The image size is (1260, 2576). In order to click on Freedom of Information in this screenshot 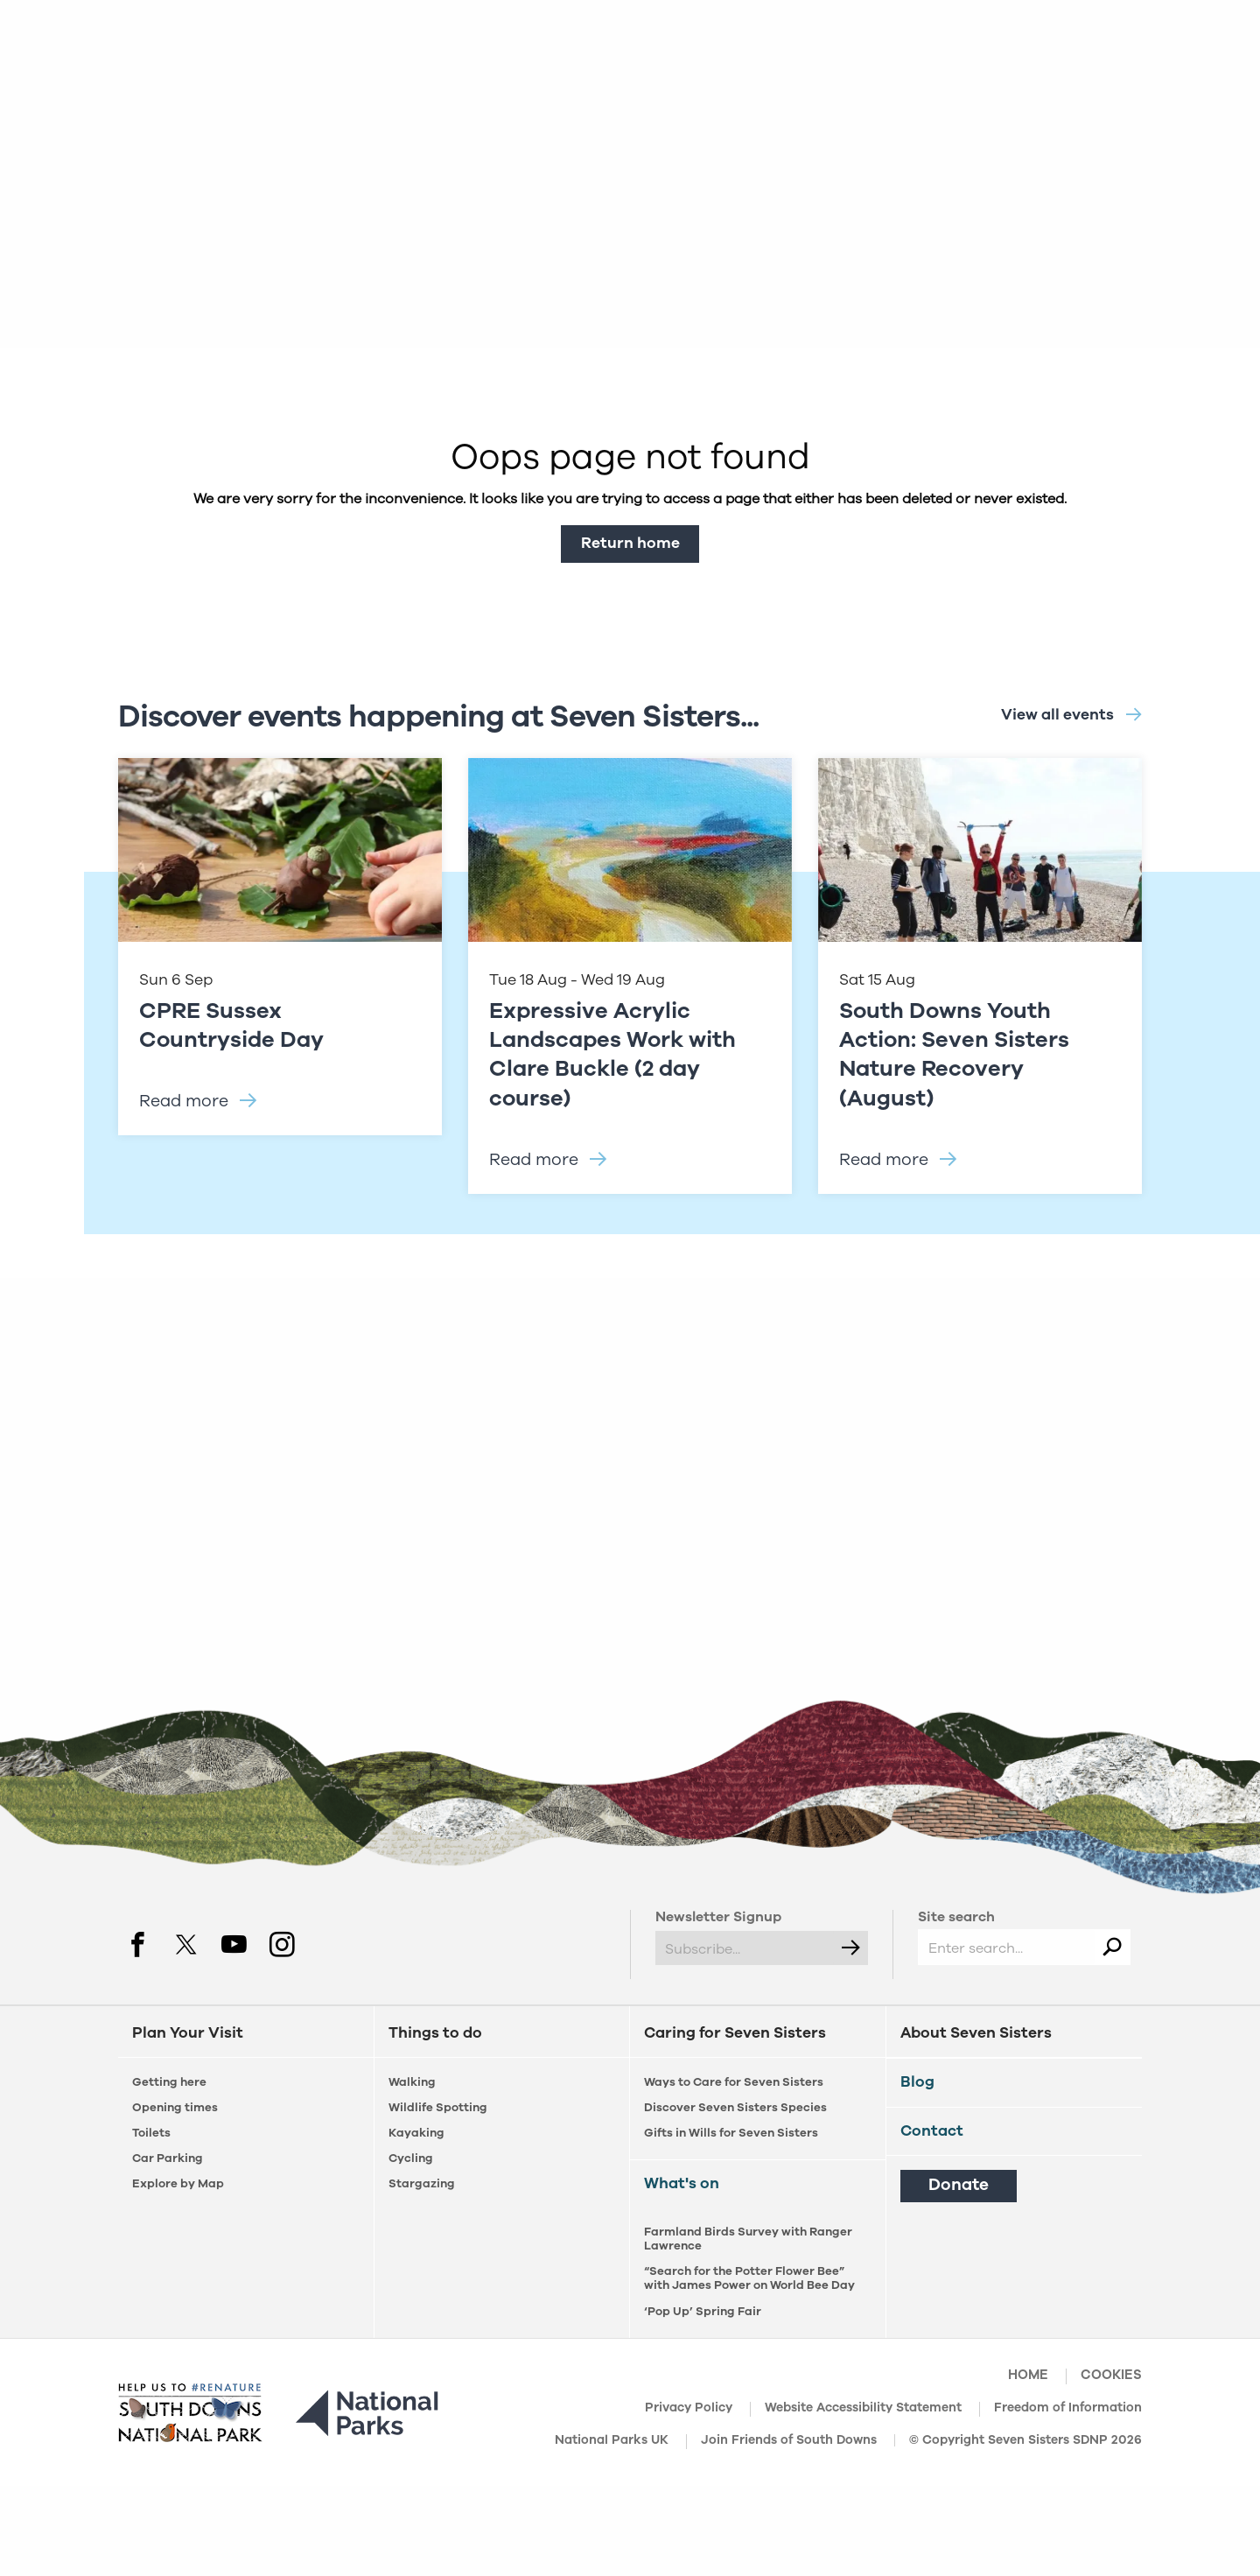, I will do `click(1068, 2409)`.